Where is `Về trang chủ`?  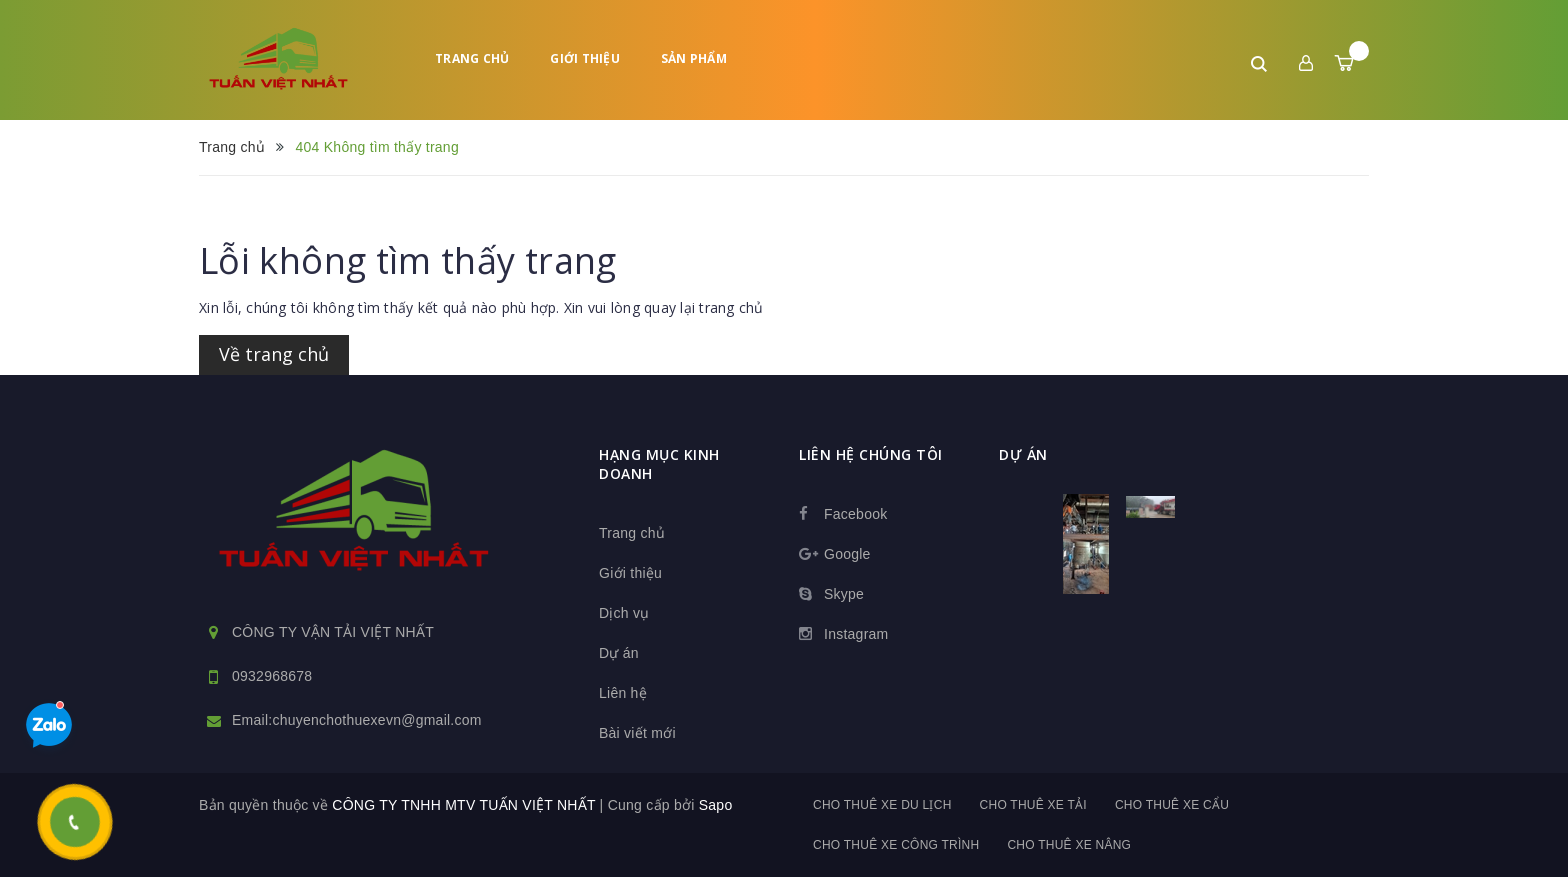
Về trang chủ is located at coordinates (274, 354).